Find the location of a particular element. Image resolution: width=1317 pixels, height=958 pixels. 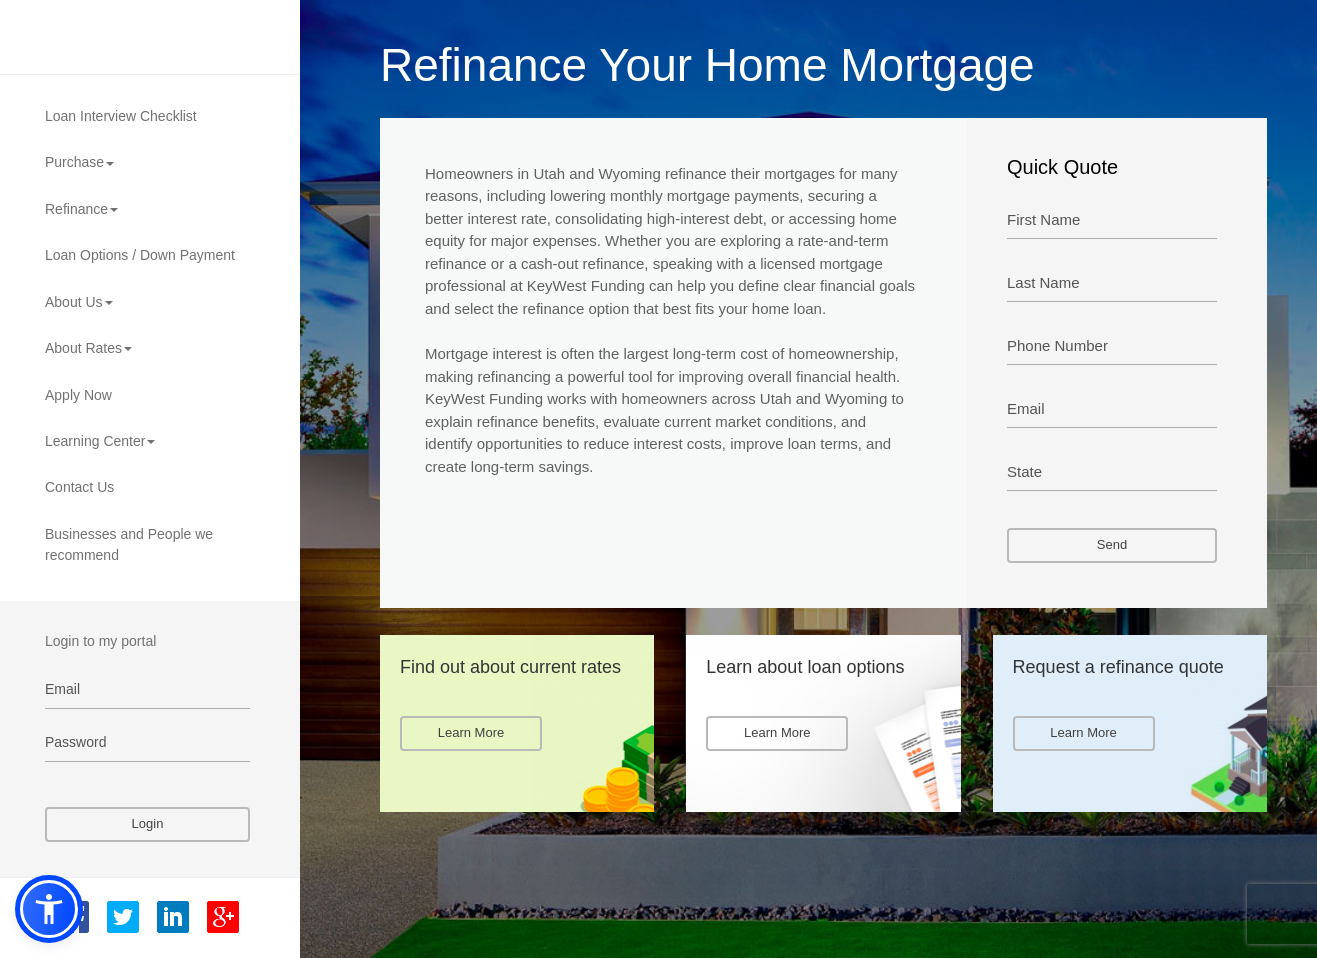

Learning Center is located at coordinates (100, 441).